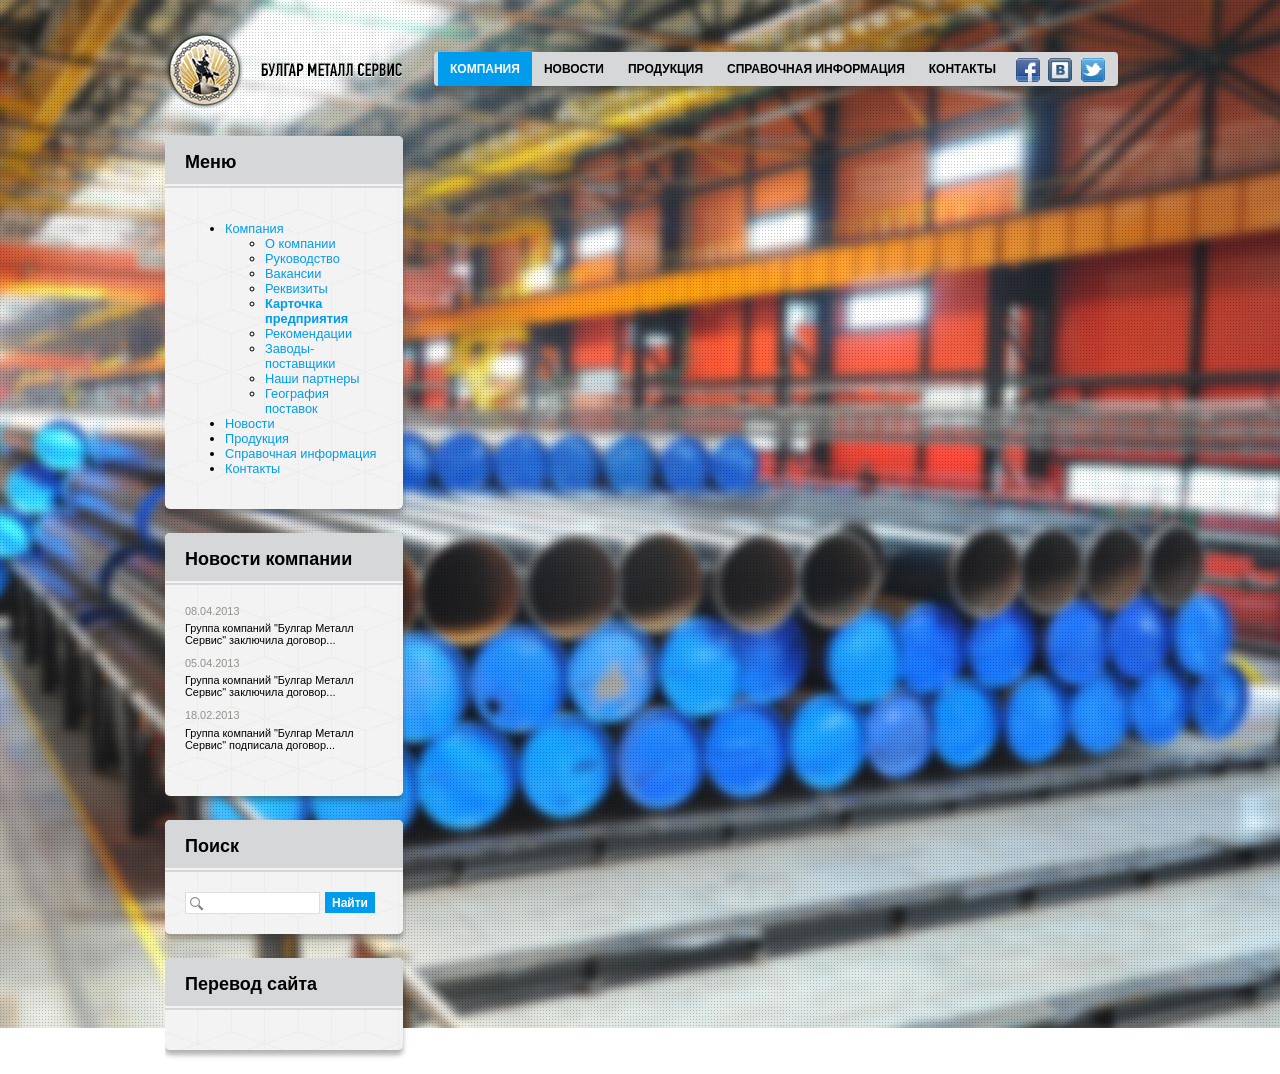 The image size is (1280, 1074). What do you see at coordinates (300, 356) in the screenshot?
I see `Заводы-поставщики` at bounding box center [300, 356].